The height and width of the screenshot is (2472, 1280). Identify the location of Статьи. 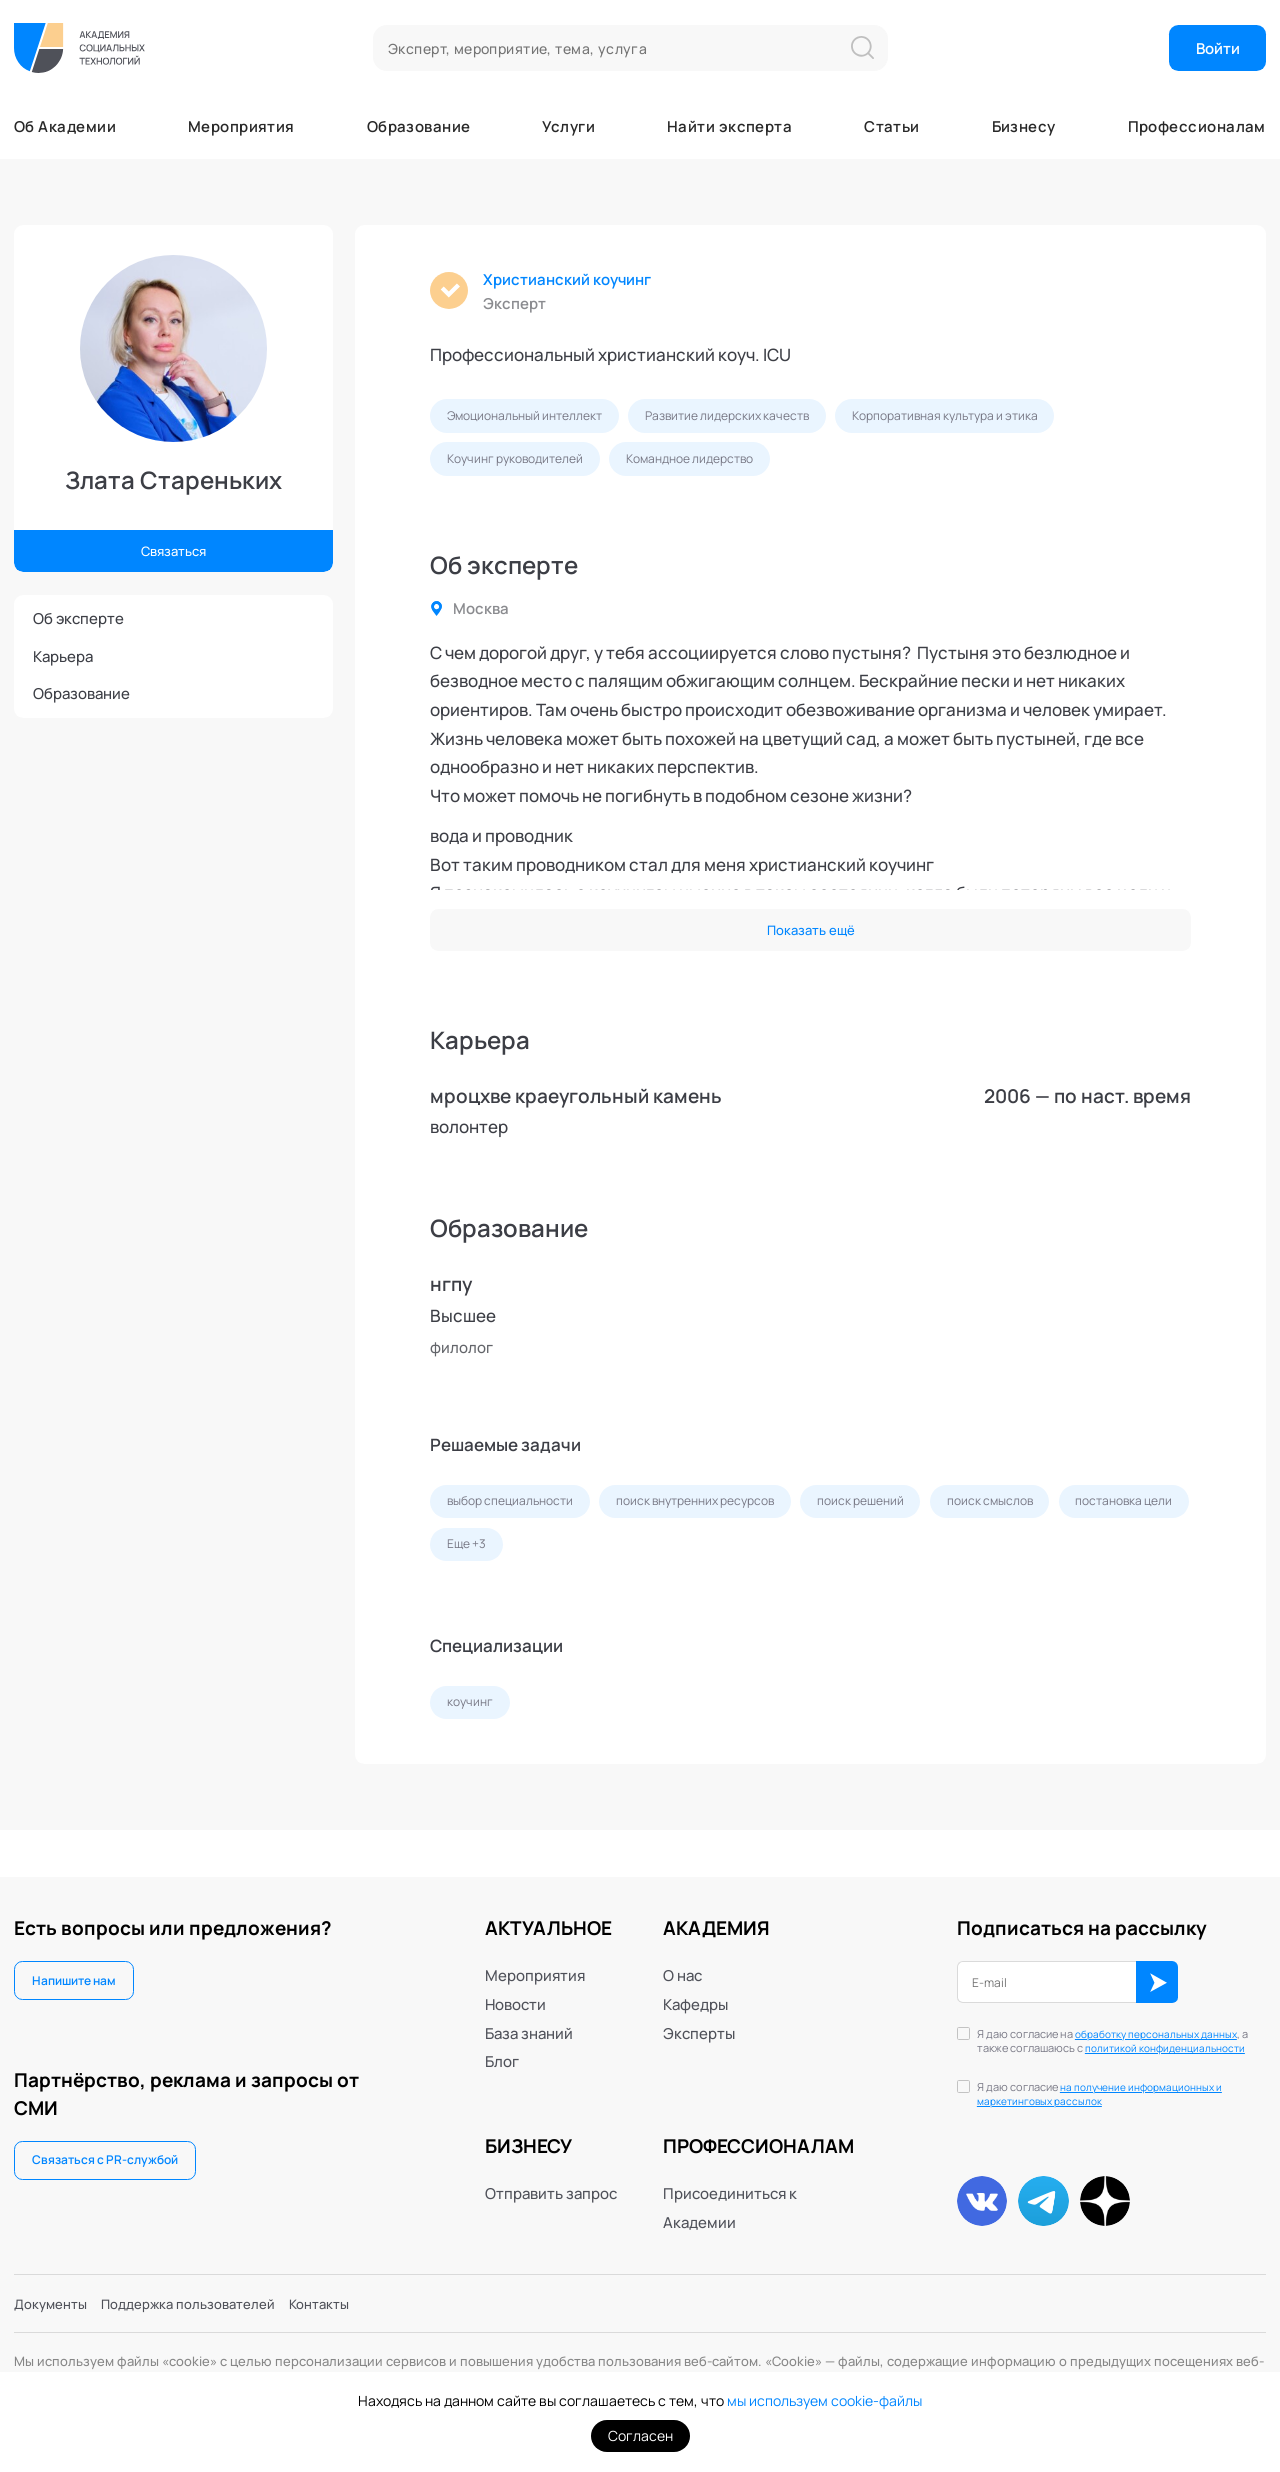
(892, 126).